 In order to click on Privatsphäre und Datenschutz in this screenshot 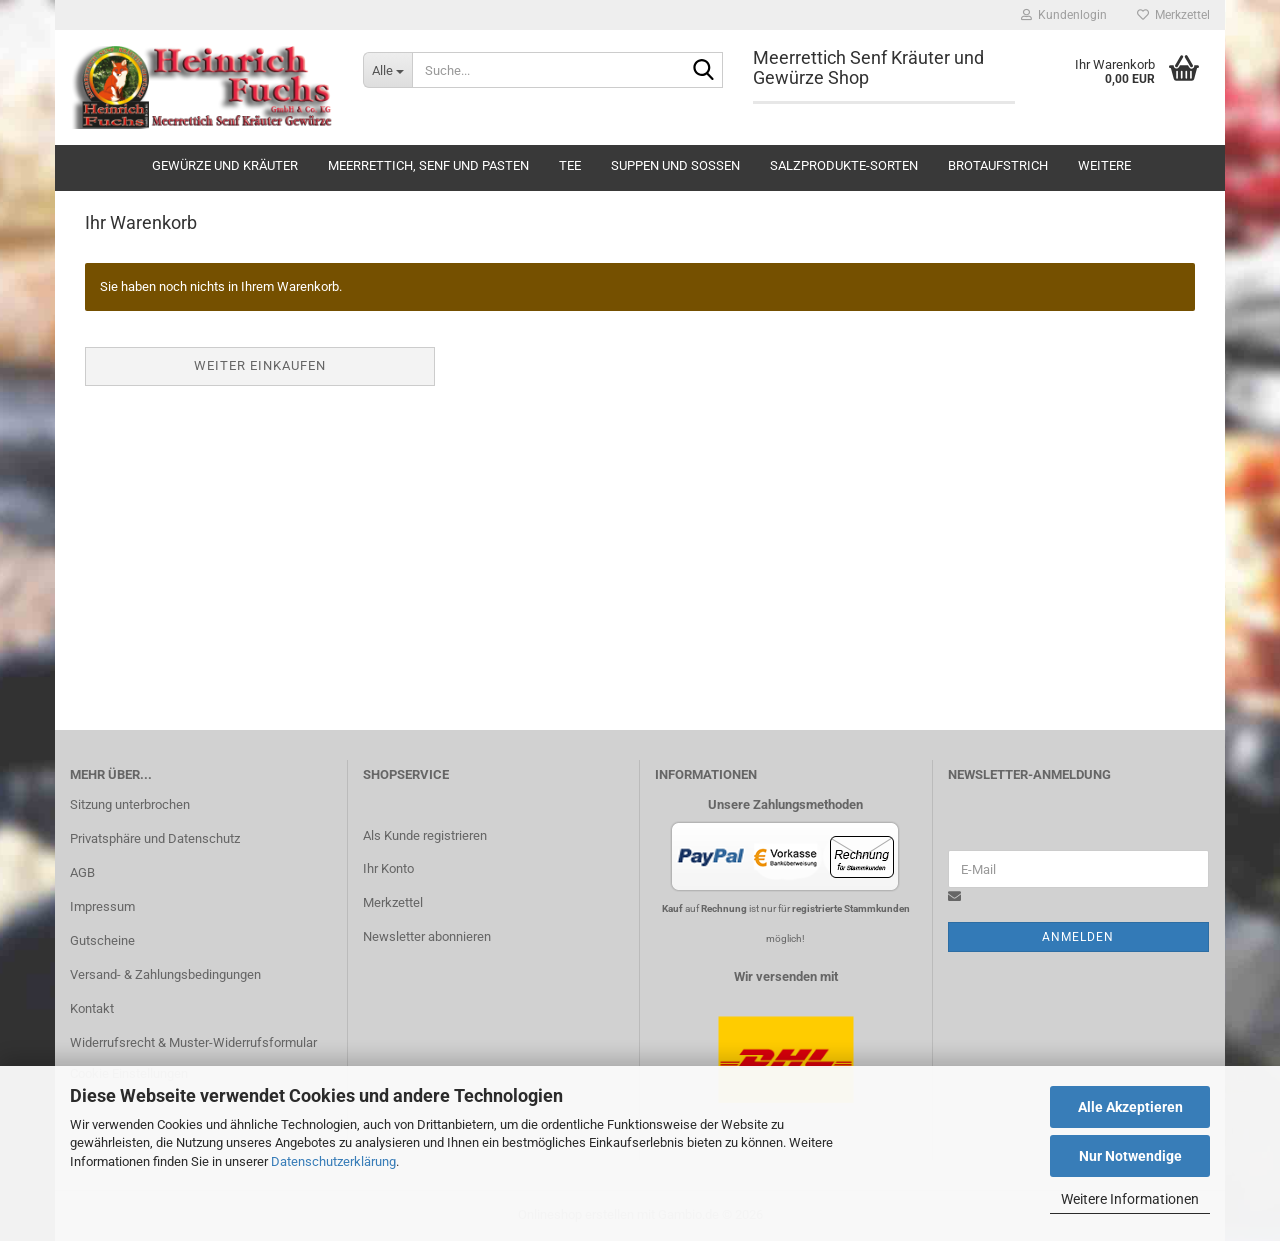, I will do `click(155, 838)`.